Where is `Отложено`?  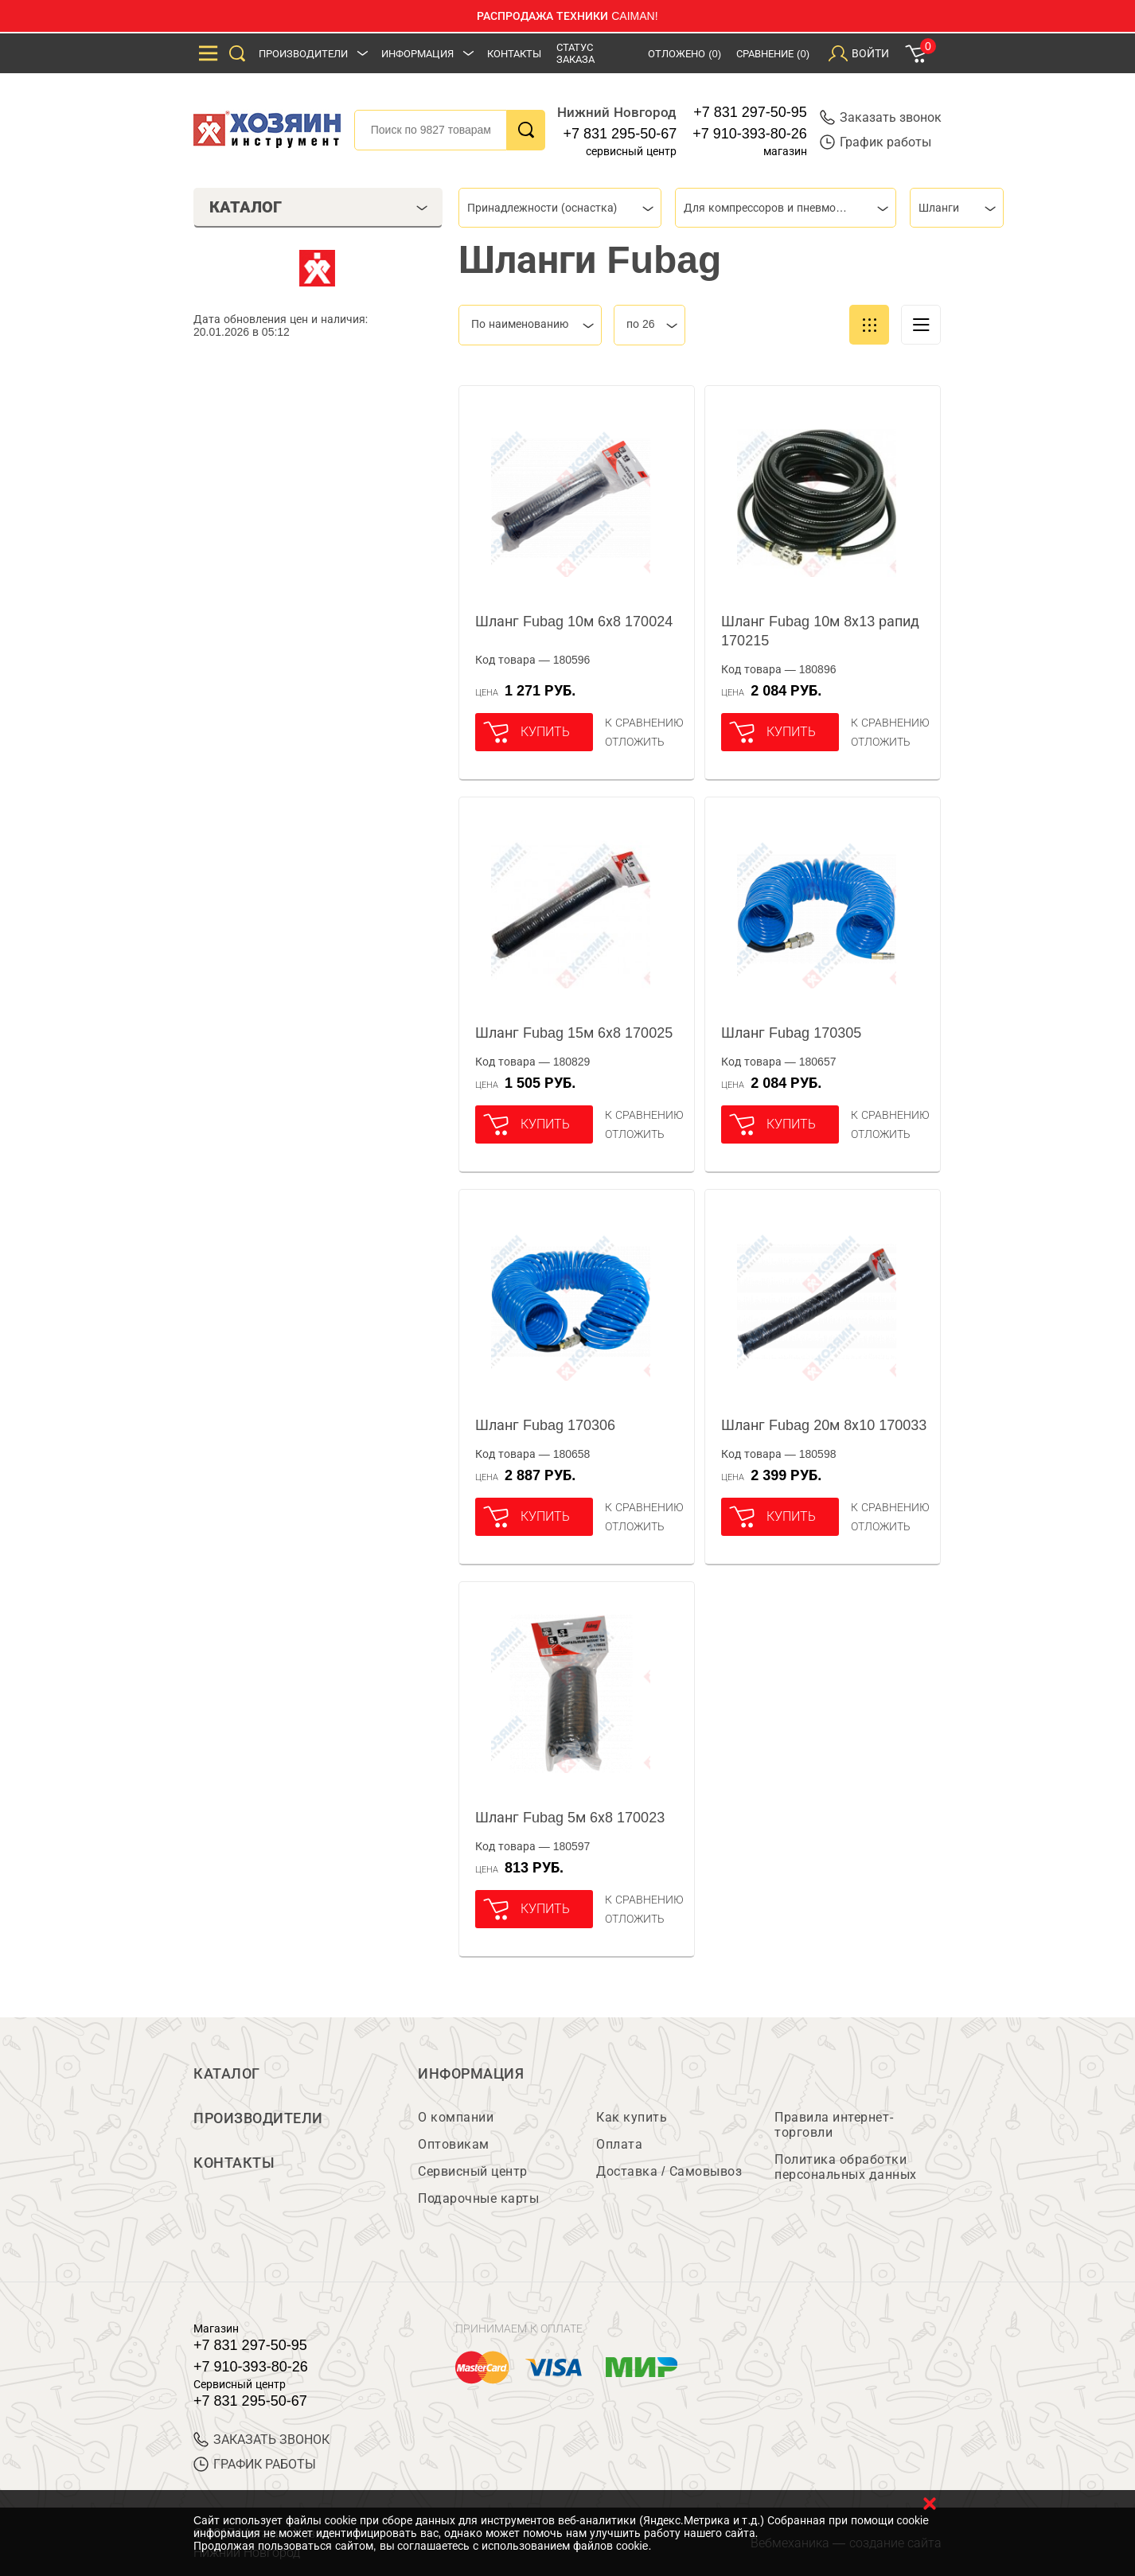 Отложено is located at coordinates (684, 54).